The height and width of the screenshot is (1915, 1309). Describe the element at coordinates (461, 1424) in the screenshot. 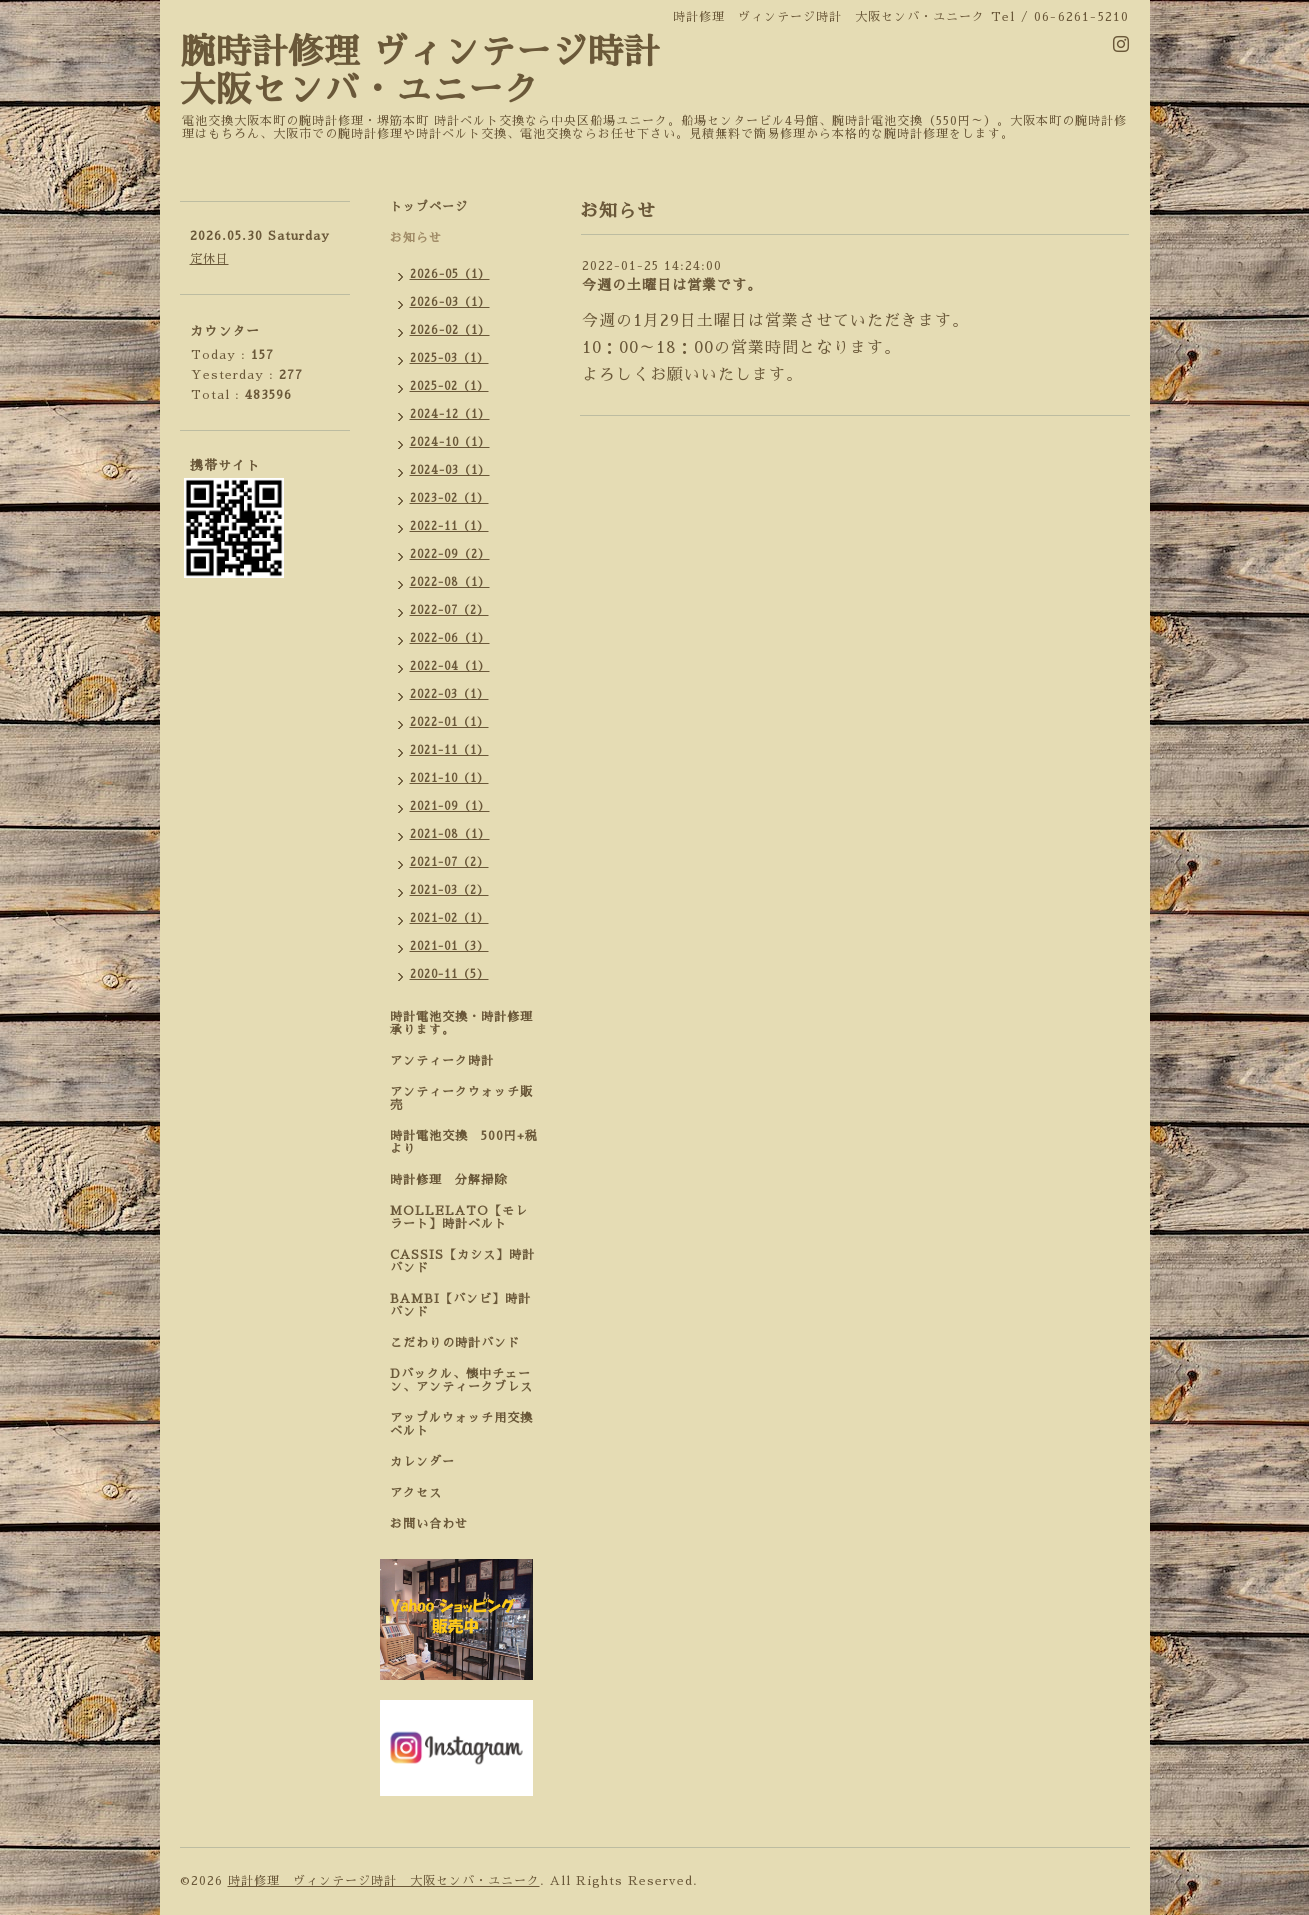

I see `アップルウォッチ用交換ベルト` at that location.